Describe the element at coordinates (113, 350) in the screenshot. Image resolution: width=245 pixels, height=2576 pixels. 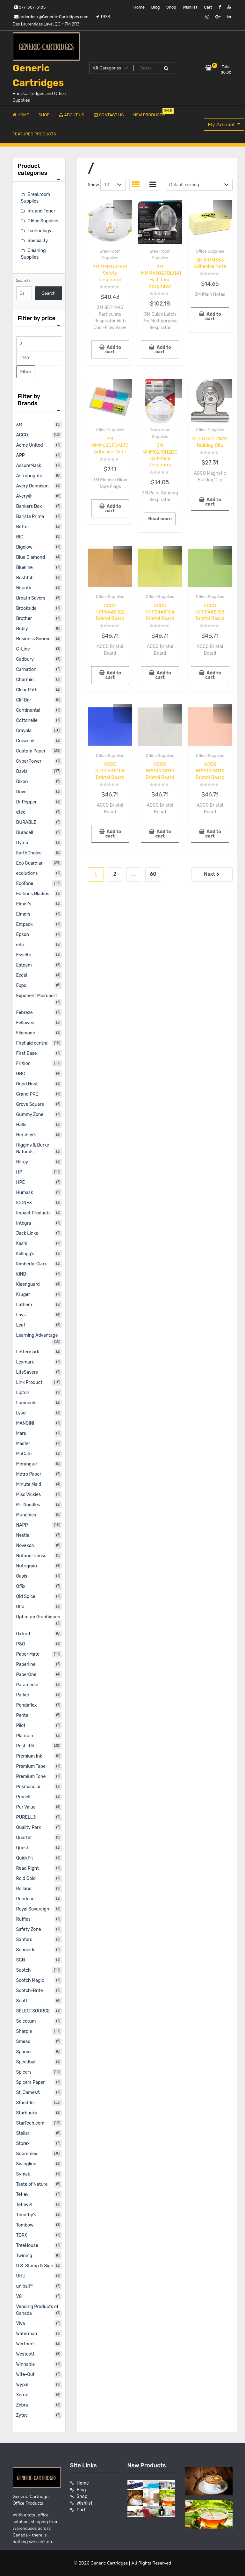
I see `Add to cart [button]` at that location.